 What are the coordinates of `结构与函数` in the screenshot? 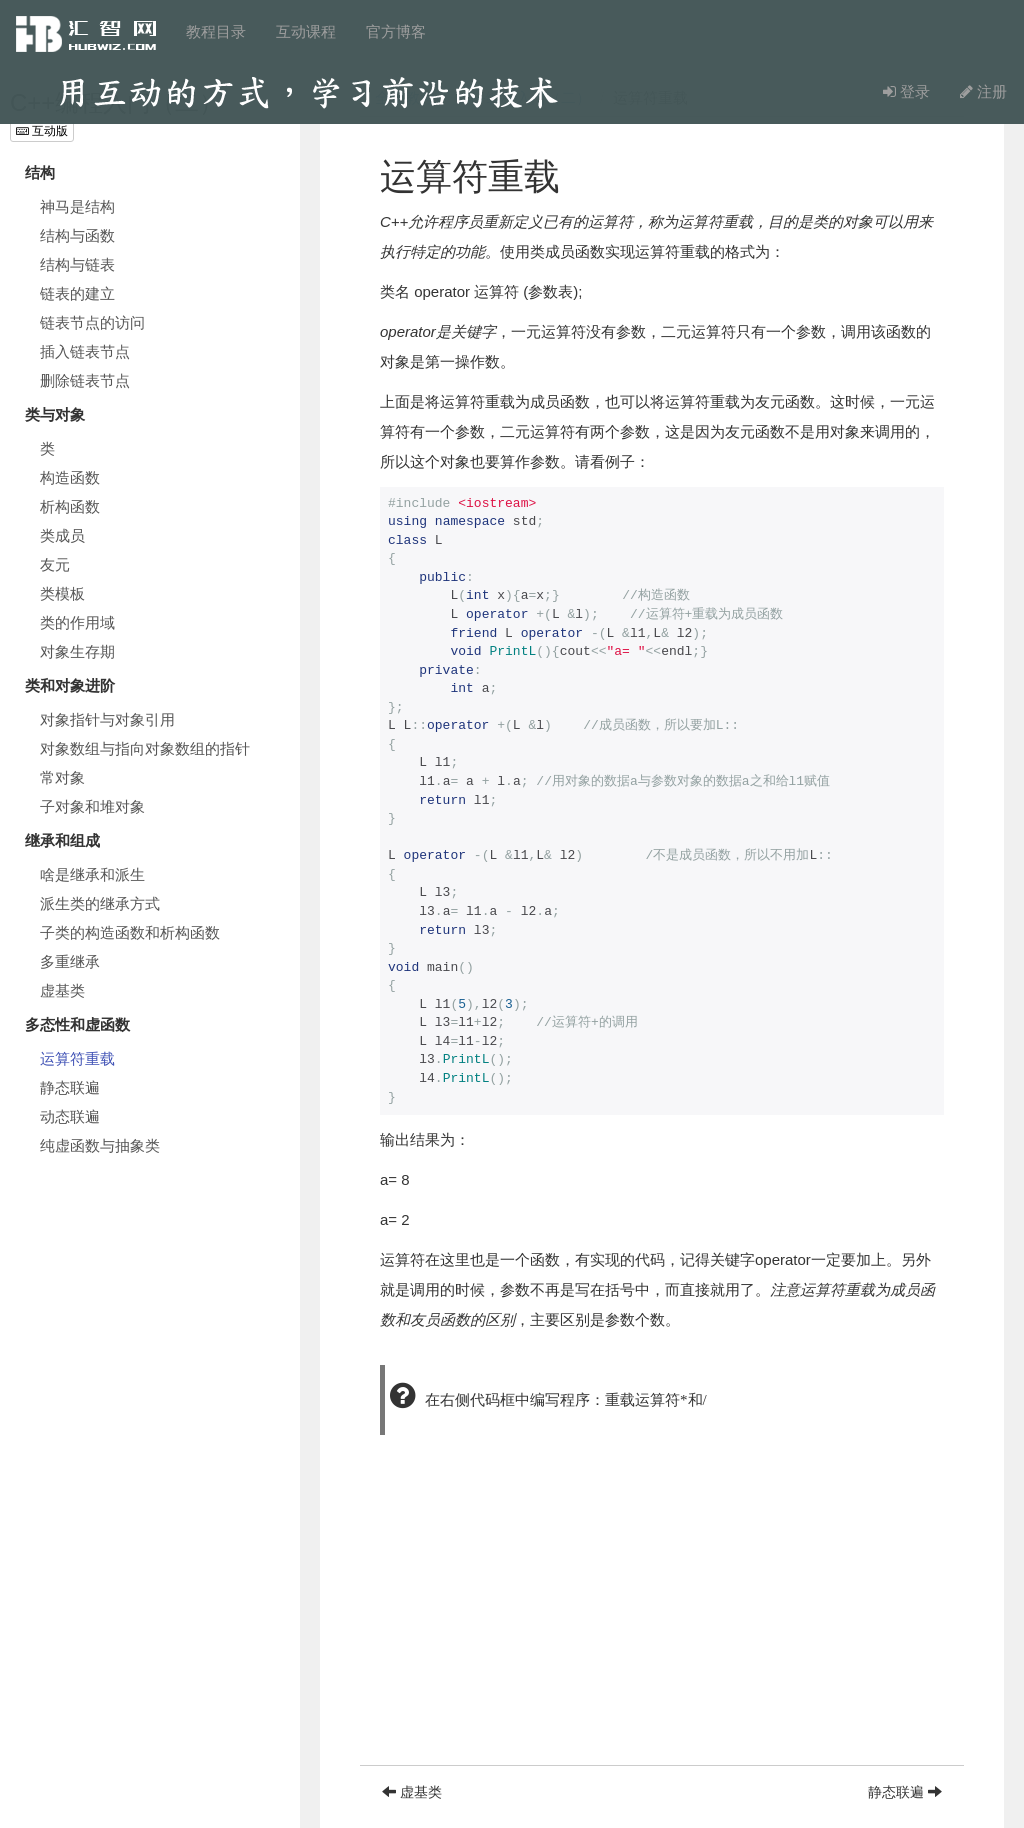 It's located at (77, 235).